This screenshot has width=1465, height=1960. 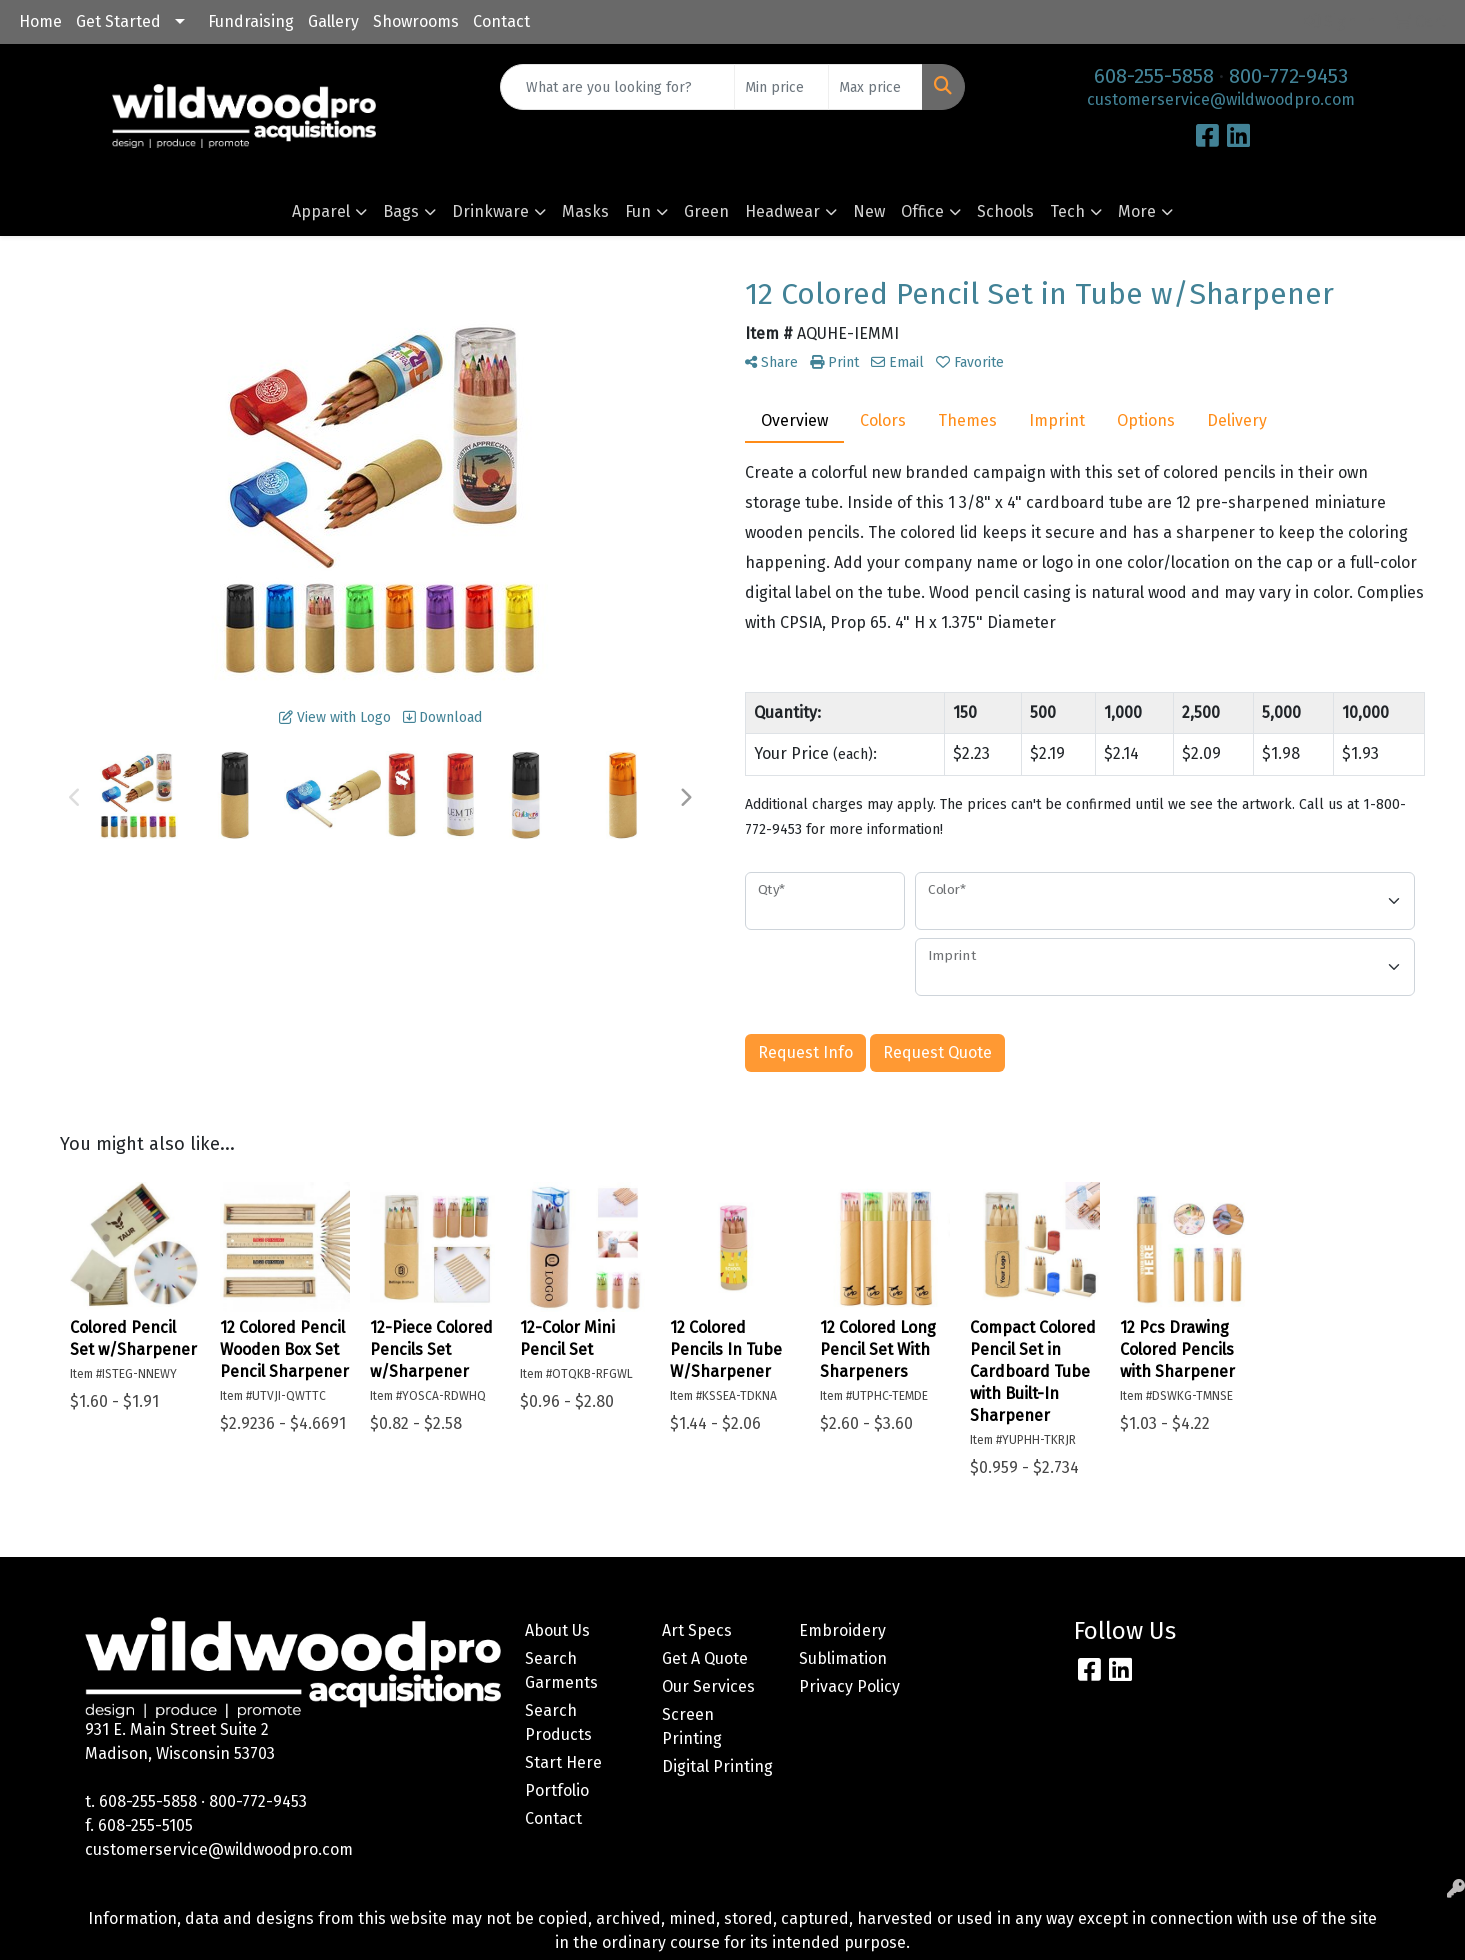 I want to click on Privacy Policy, so click(x=849, y=1686).